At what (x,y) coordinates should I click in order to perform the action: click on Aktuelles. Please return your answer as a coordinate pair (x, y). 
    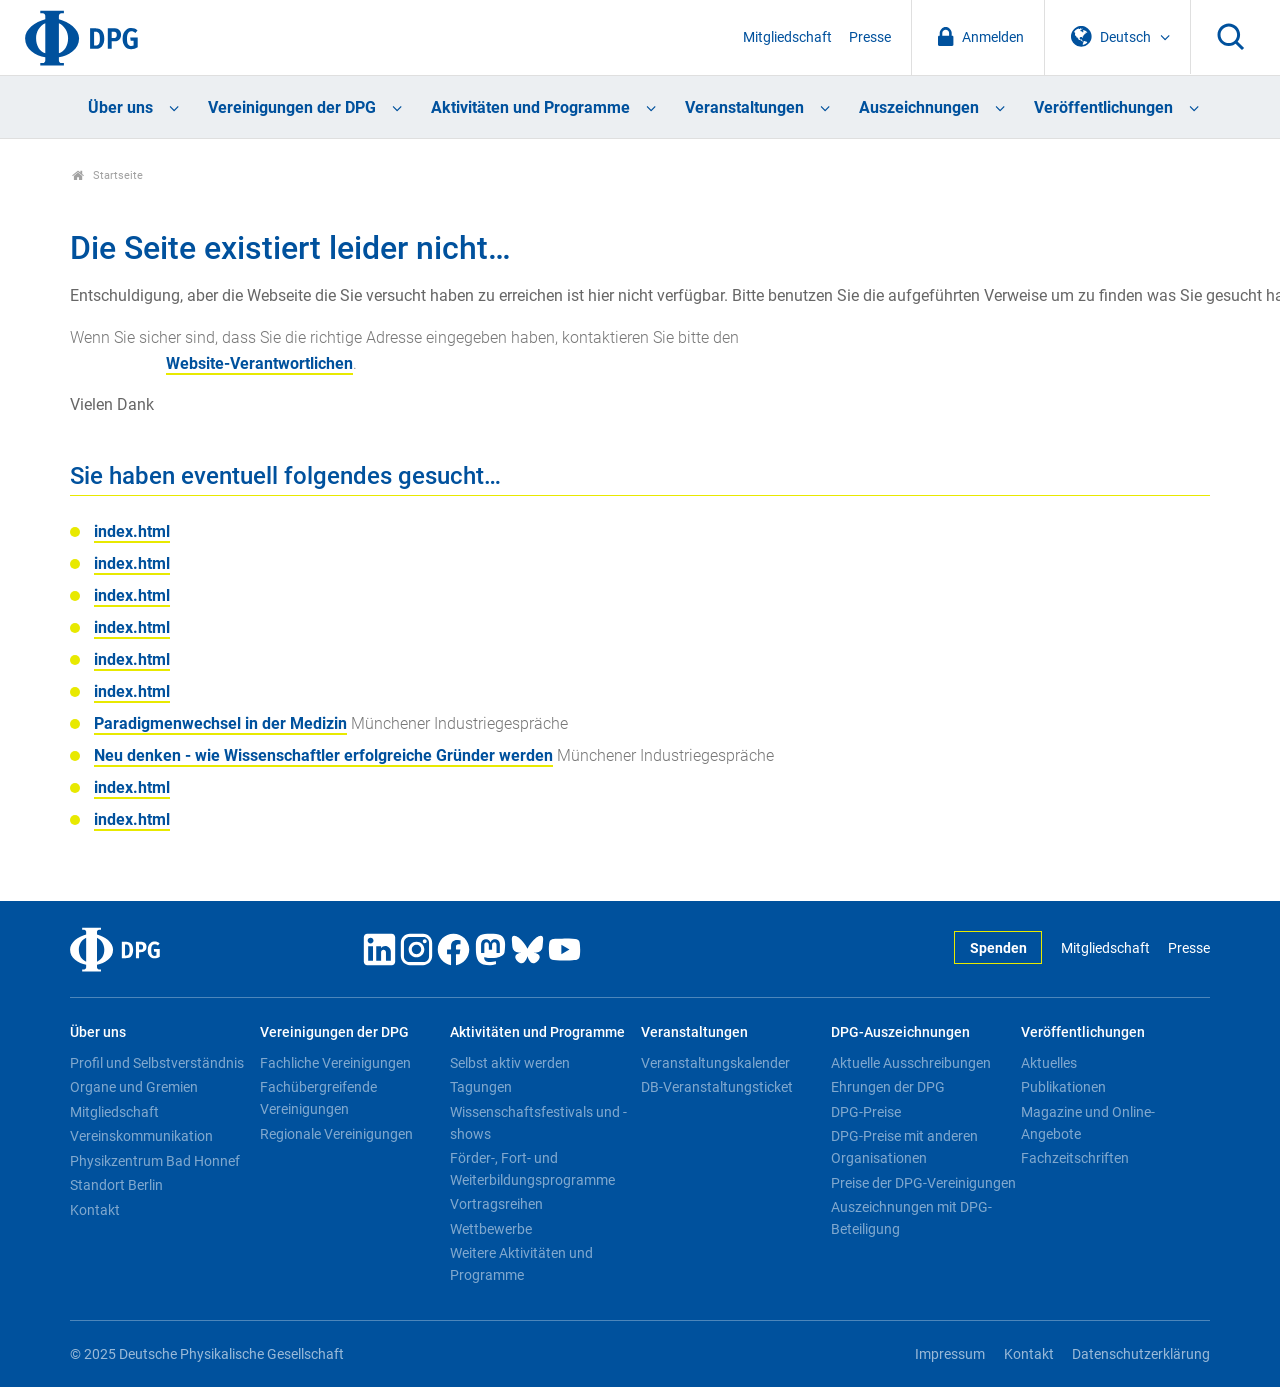
    Looking at the image, I should click on (1049, 1063).